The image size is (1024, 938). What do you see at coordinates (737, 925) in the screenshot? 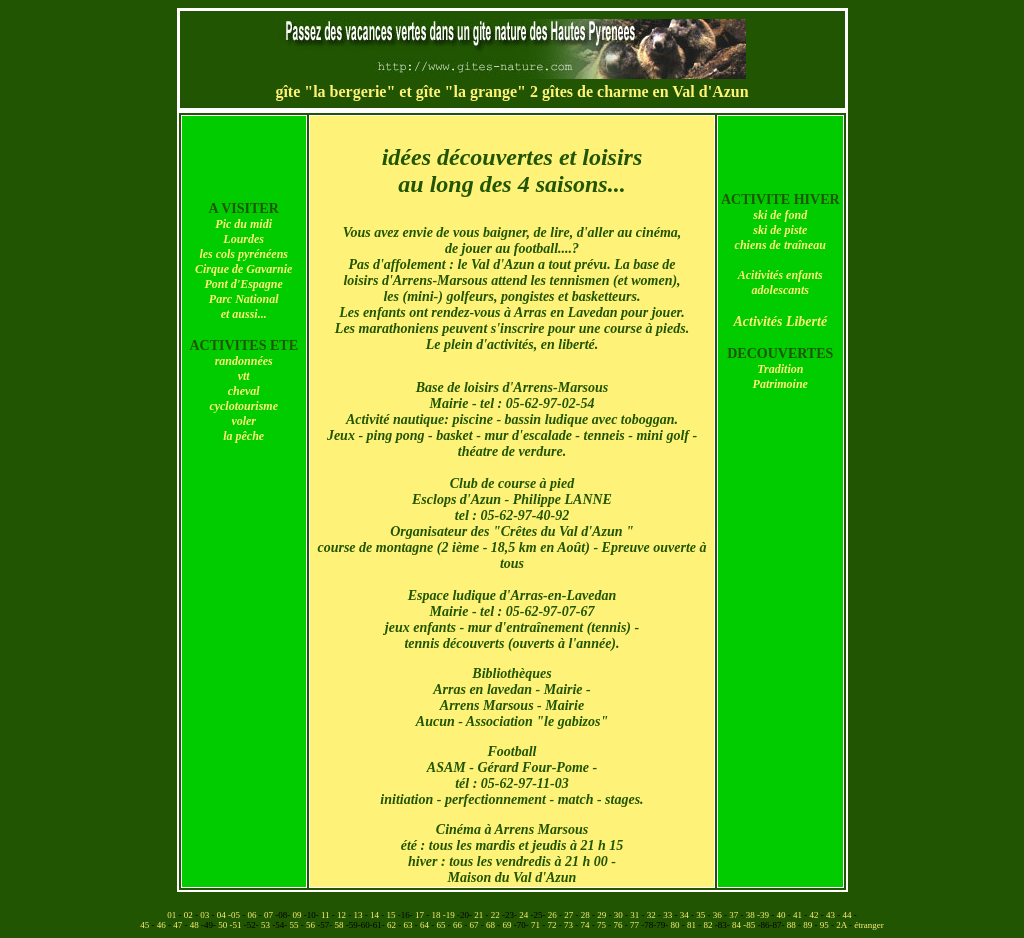
I see `84` at bounding box center [737, 925].